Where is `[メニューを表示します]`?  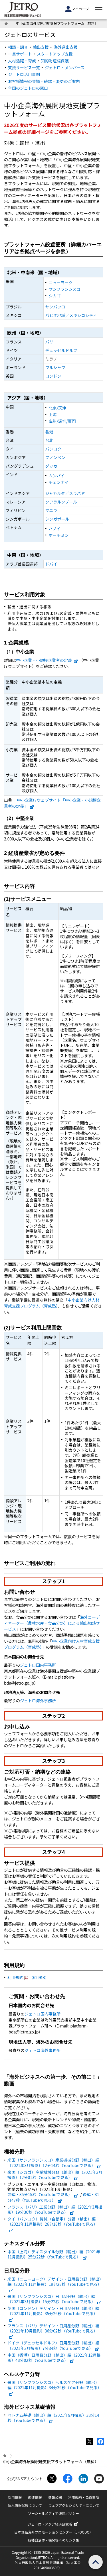 [メニューを表示します] is located at coordinates (98, 9).